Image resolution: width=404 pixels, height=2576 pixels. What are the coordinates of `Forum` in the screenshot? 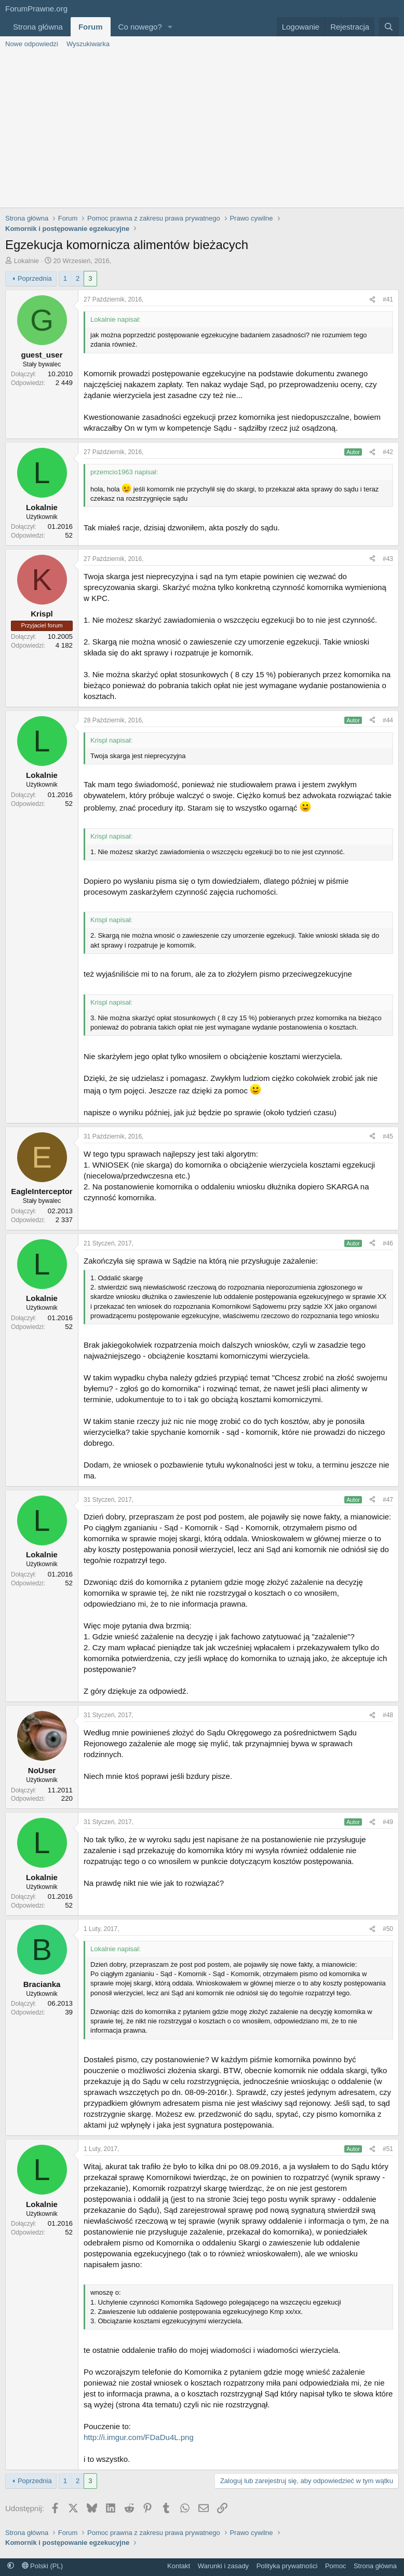 It's located at (90, 26).